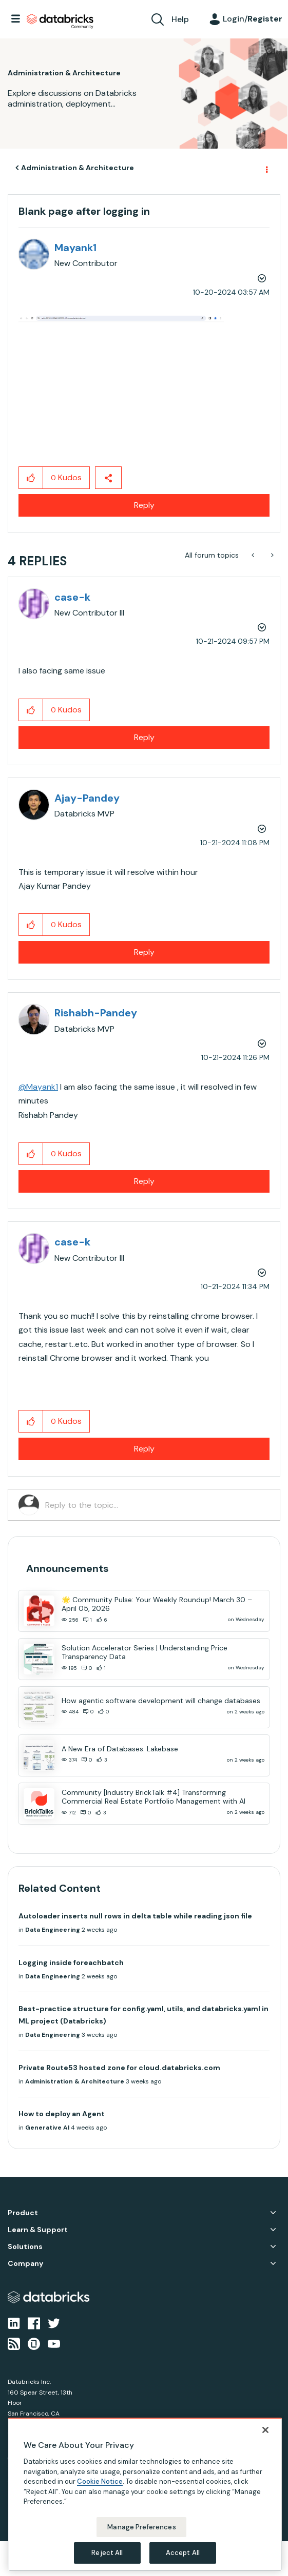 The height and width of the screenshot is (2576, 288). I want to click on Reply [Reply to comment], so click(144, 737).